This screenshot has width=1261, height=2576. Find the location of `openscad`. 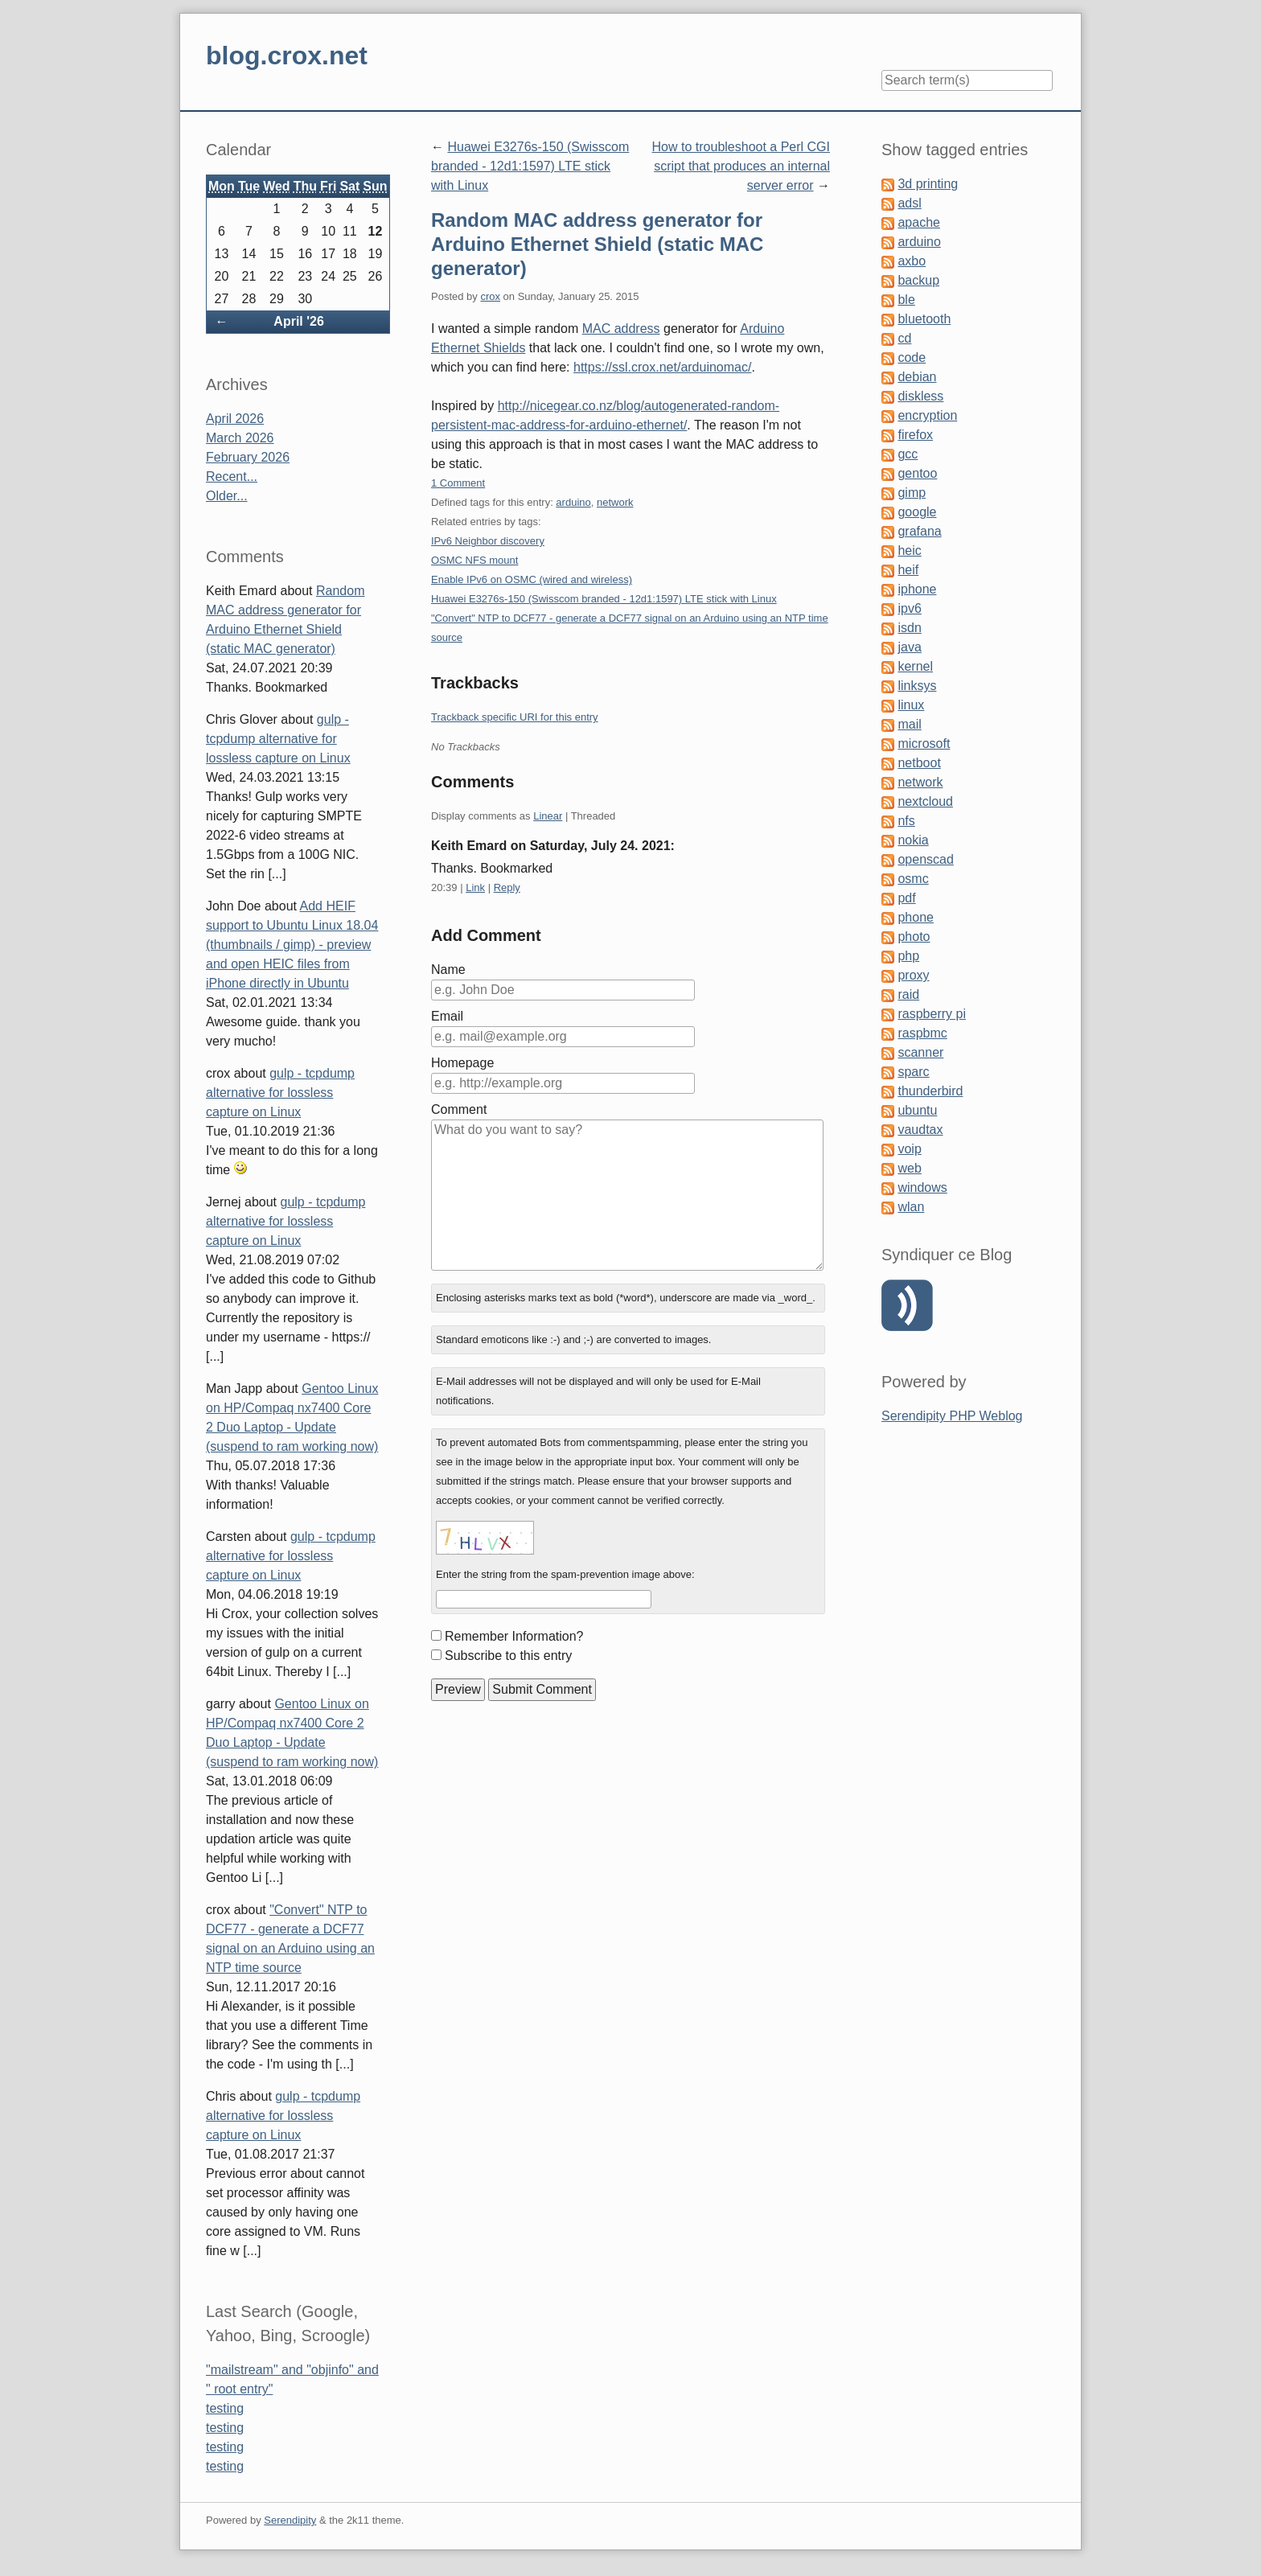

openscad is located at coordinates (925, 859).